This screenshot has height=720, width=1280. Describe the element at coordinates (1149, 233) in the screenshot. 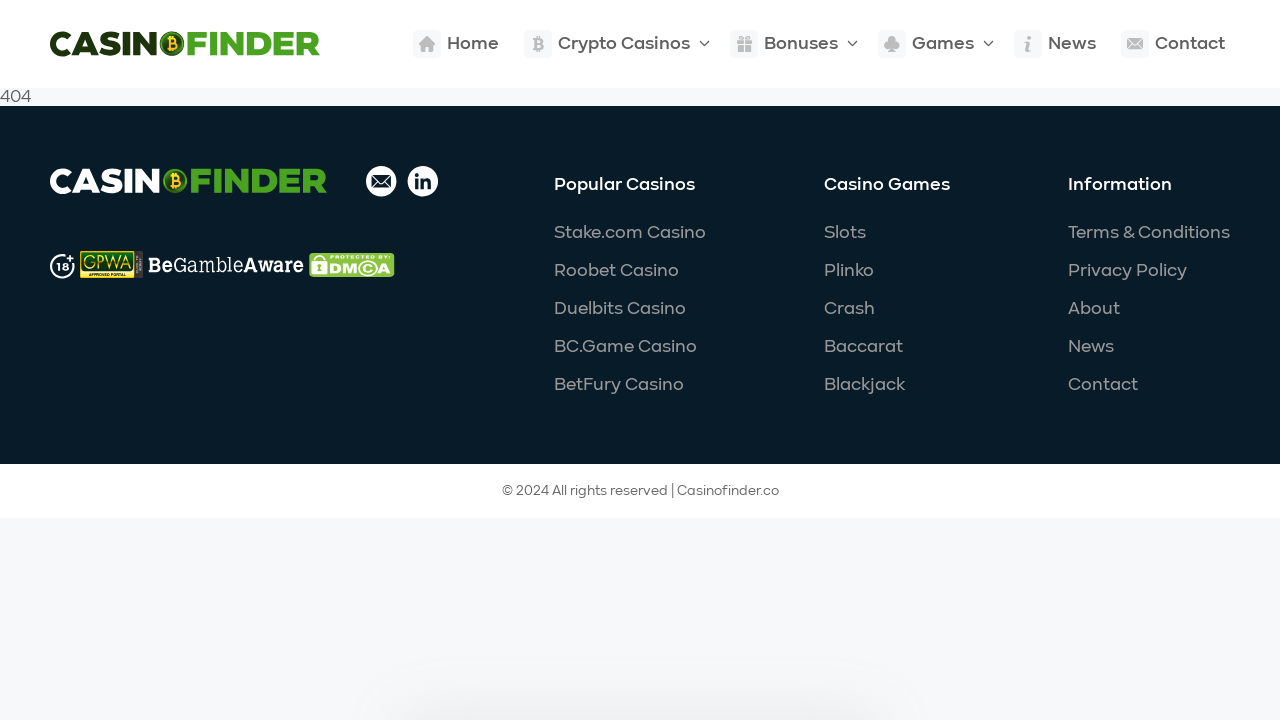

I see `Terms & Conditions` at that location.